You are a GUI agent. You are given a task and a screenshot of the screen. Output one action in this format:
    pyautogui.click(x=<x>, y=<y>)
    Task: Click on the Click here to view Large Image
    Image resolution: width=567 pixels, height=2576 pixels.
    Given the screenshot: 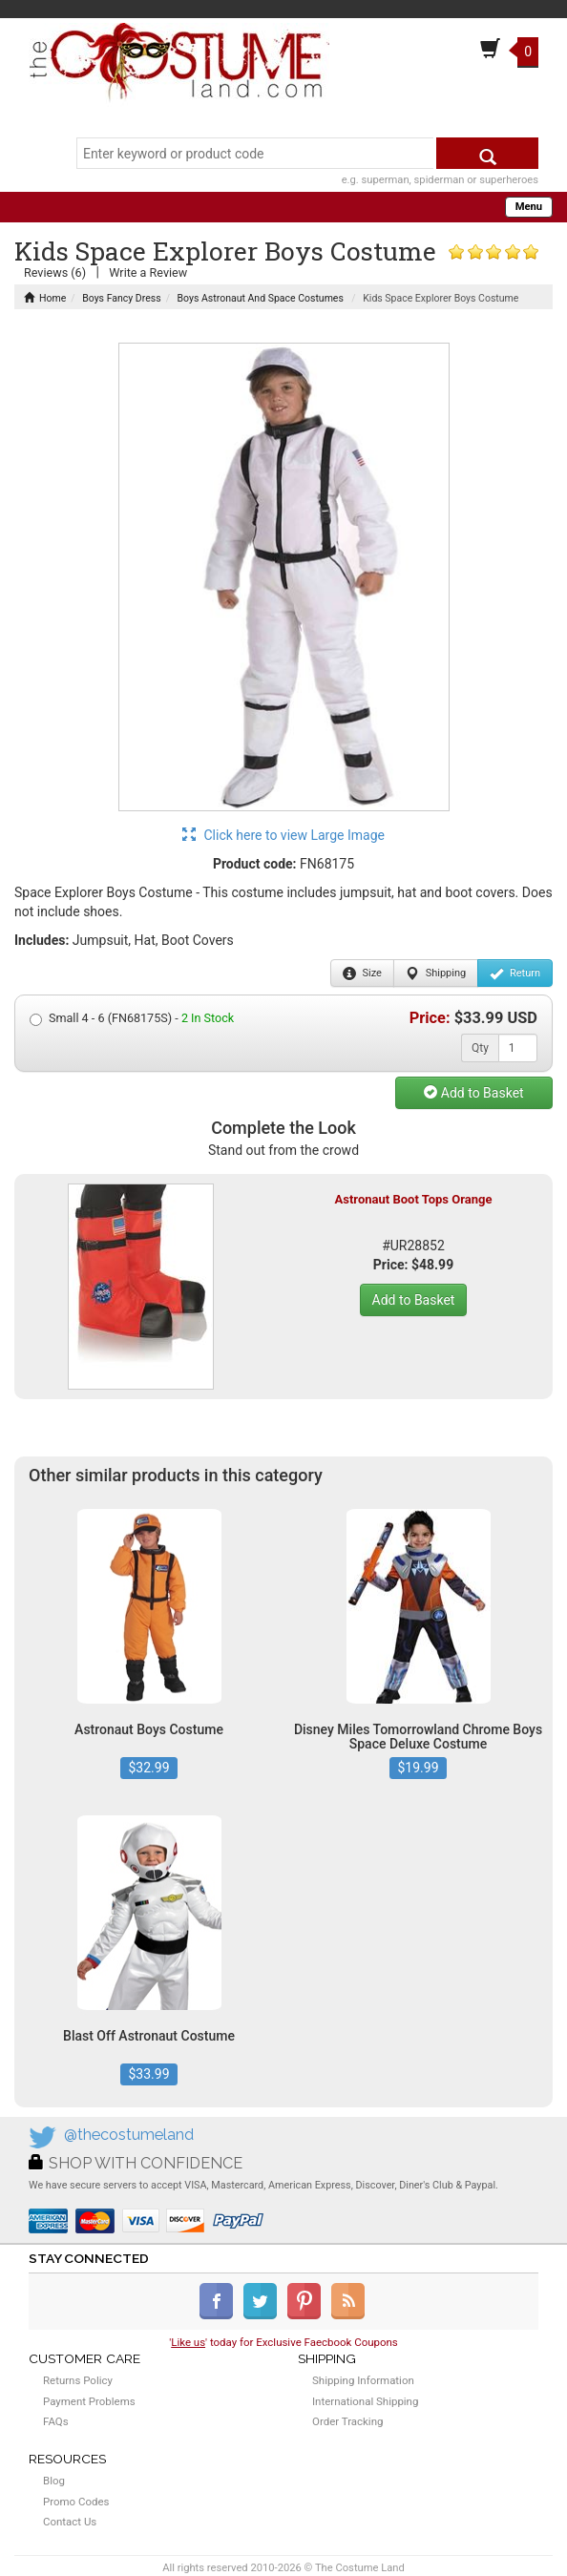 What is the action you would take?
    pyautogui.click(x=283, y=835)
    